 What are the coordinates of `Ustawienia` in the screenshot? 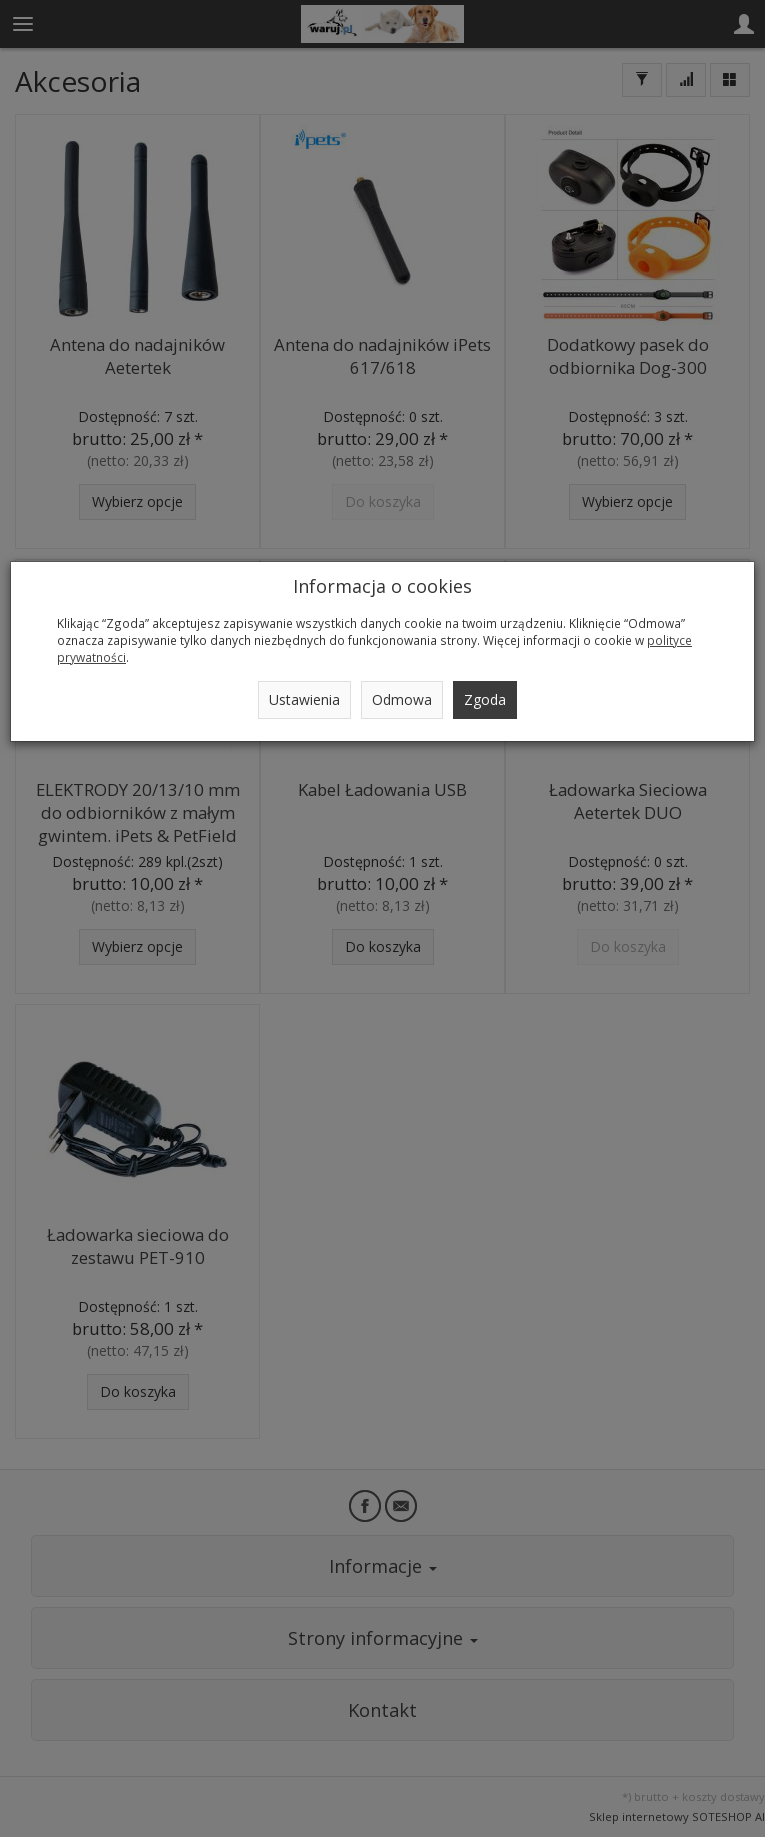 It's located at (304, 699).